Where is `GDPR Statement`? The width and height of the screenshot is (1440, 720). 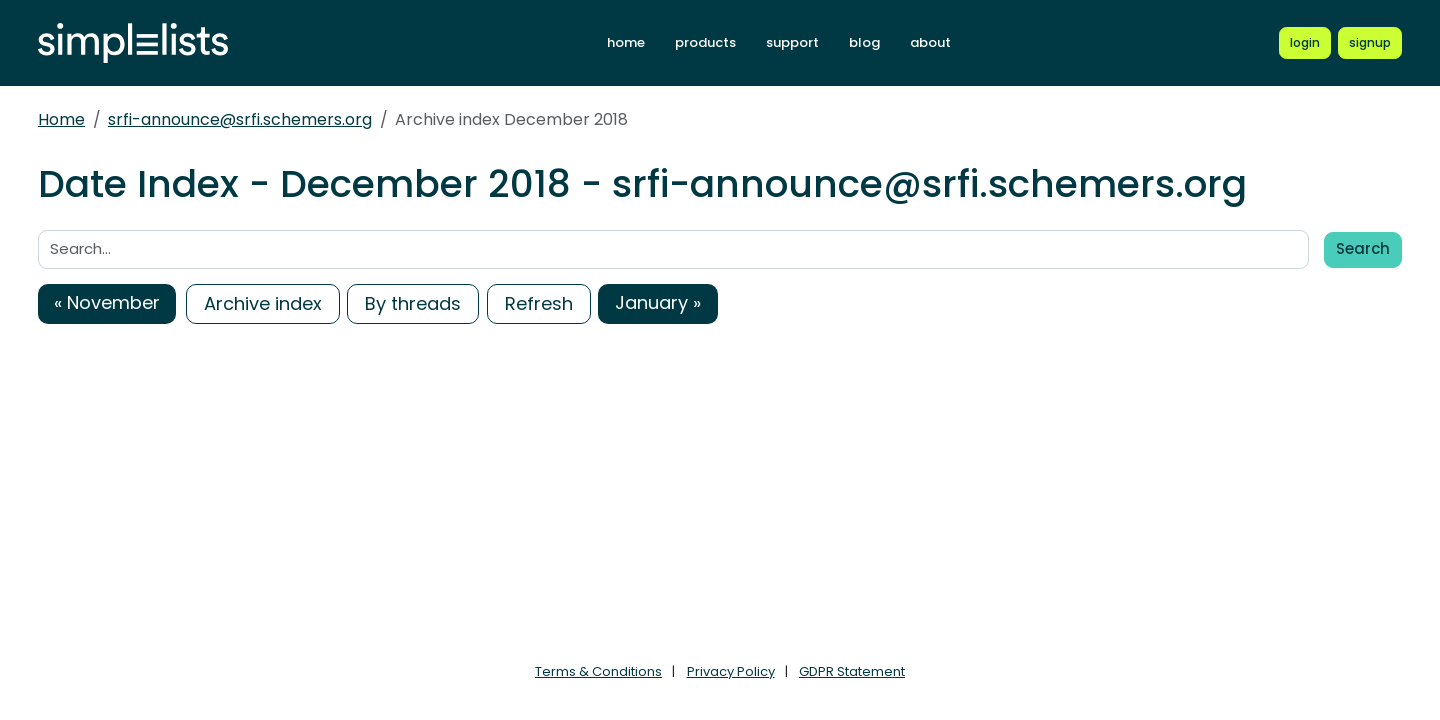 GDPR Statement is located at coordinates (852, 671).